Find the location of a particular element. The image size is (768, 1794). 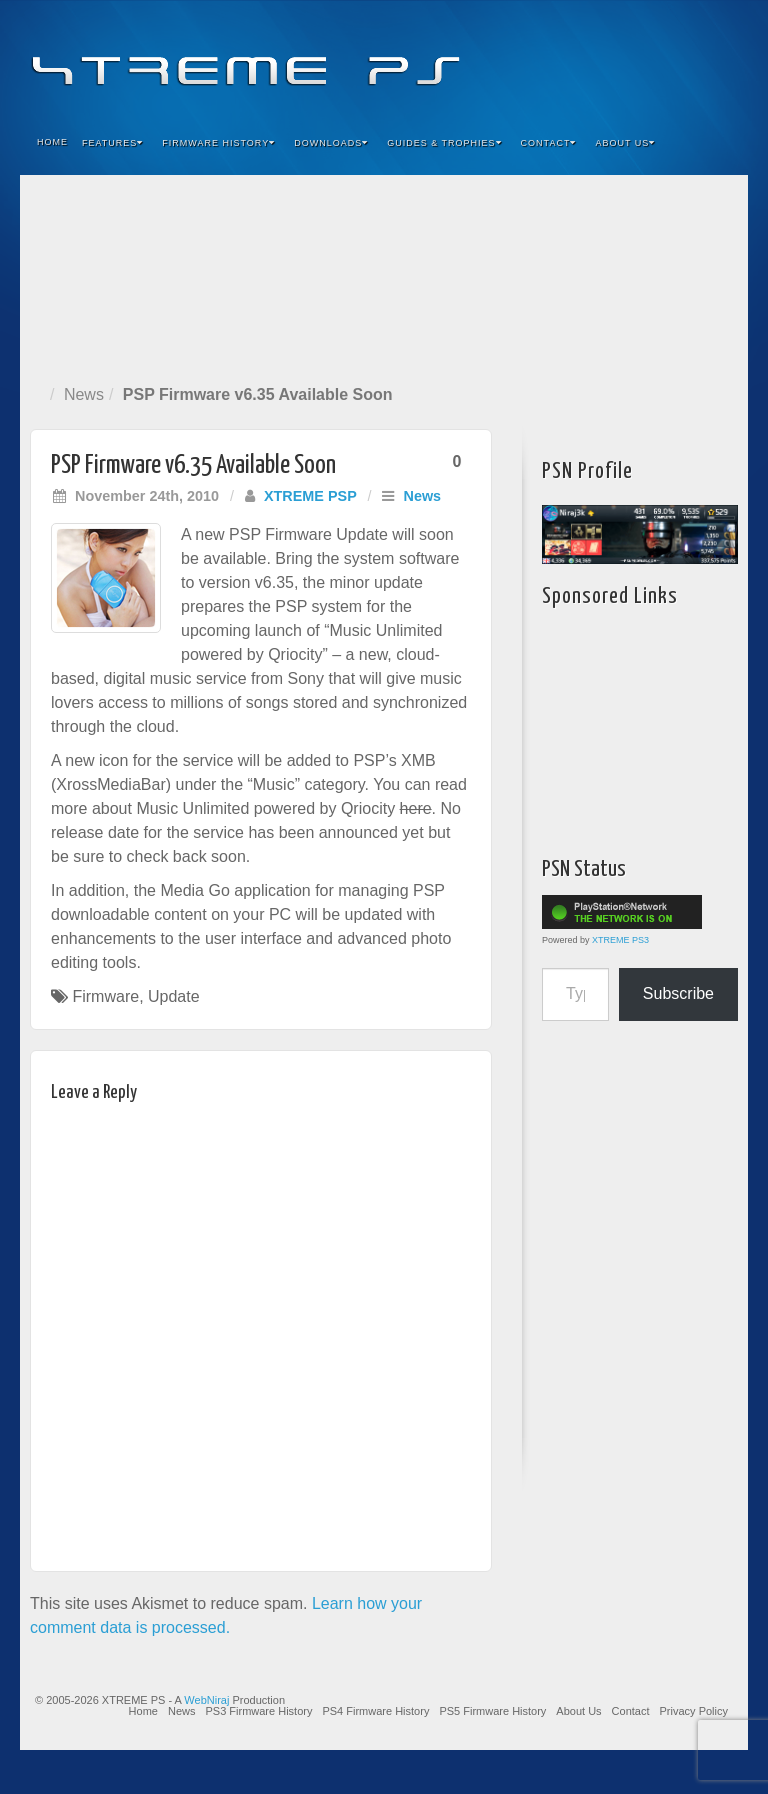

Firmware is located at coordinates (105, 996).